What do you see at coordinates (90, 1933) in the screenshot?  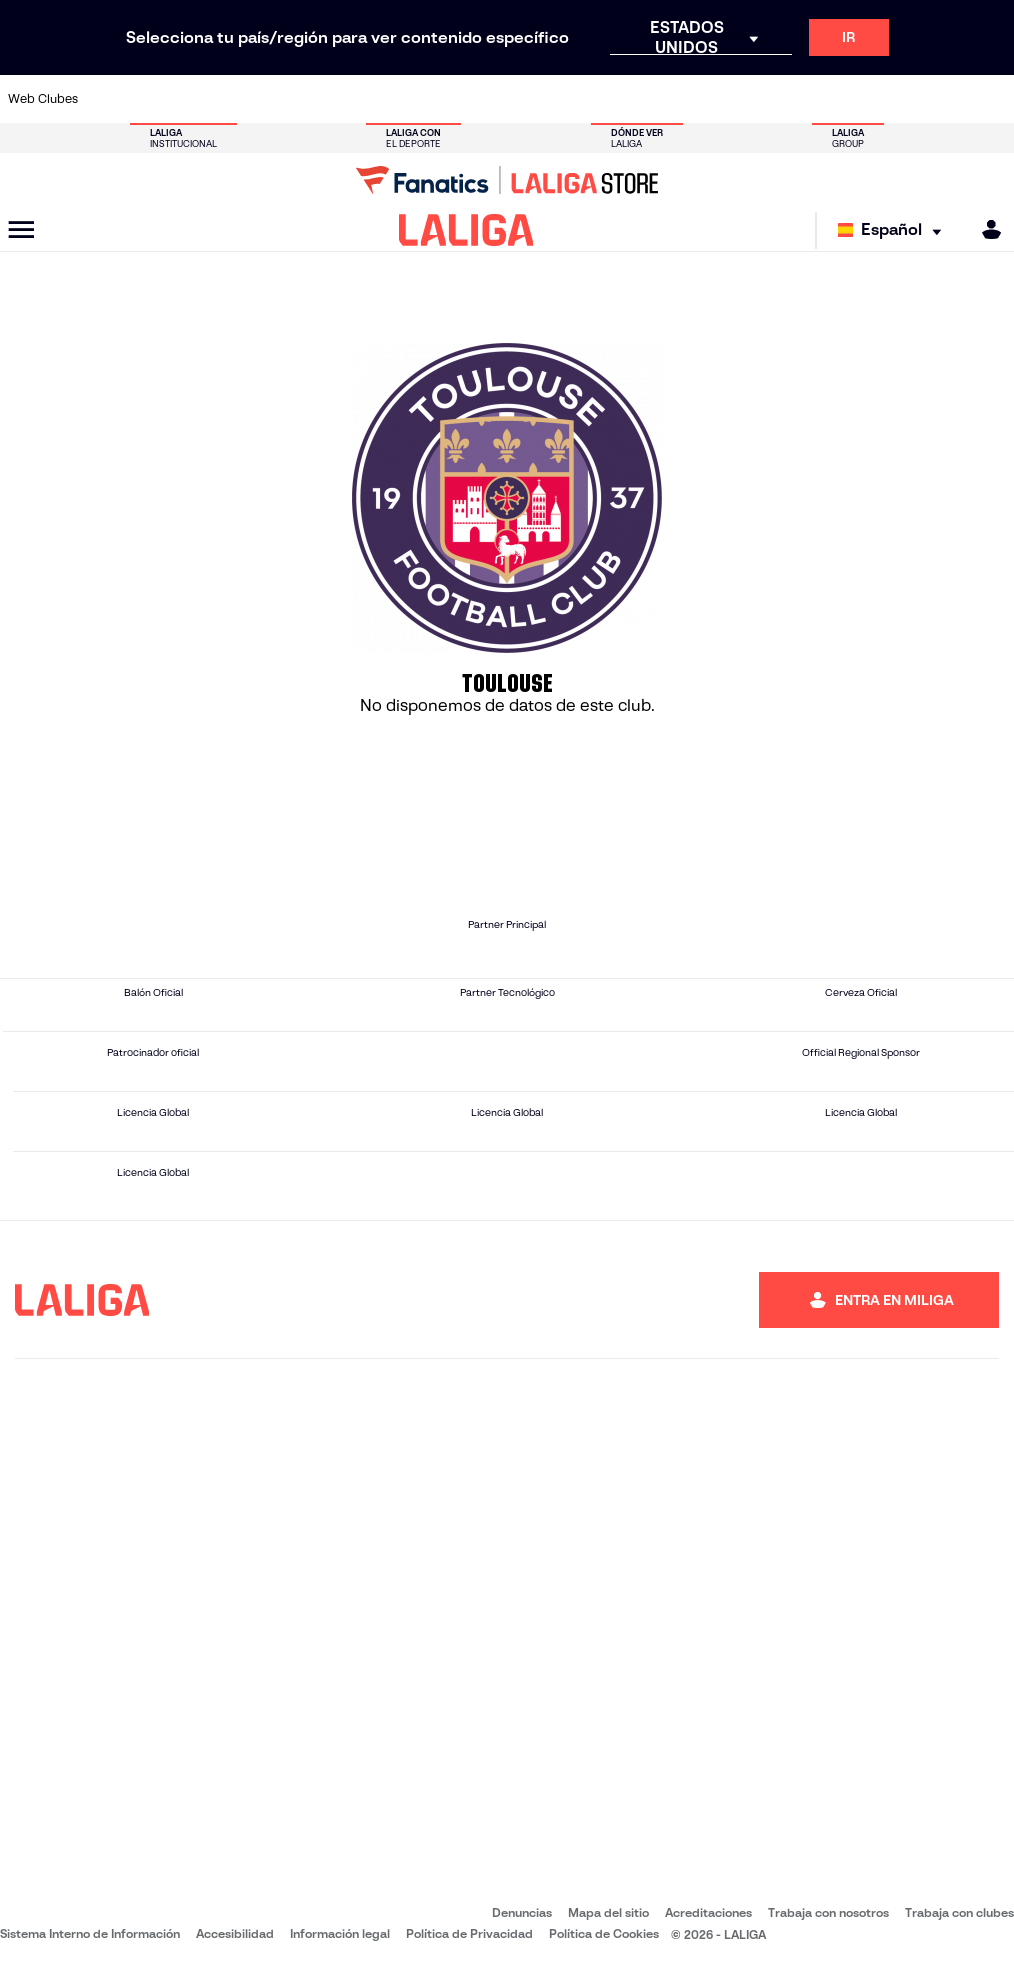 I see `Sistema Interno de Información` at bounding box center [90, 1933].